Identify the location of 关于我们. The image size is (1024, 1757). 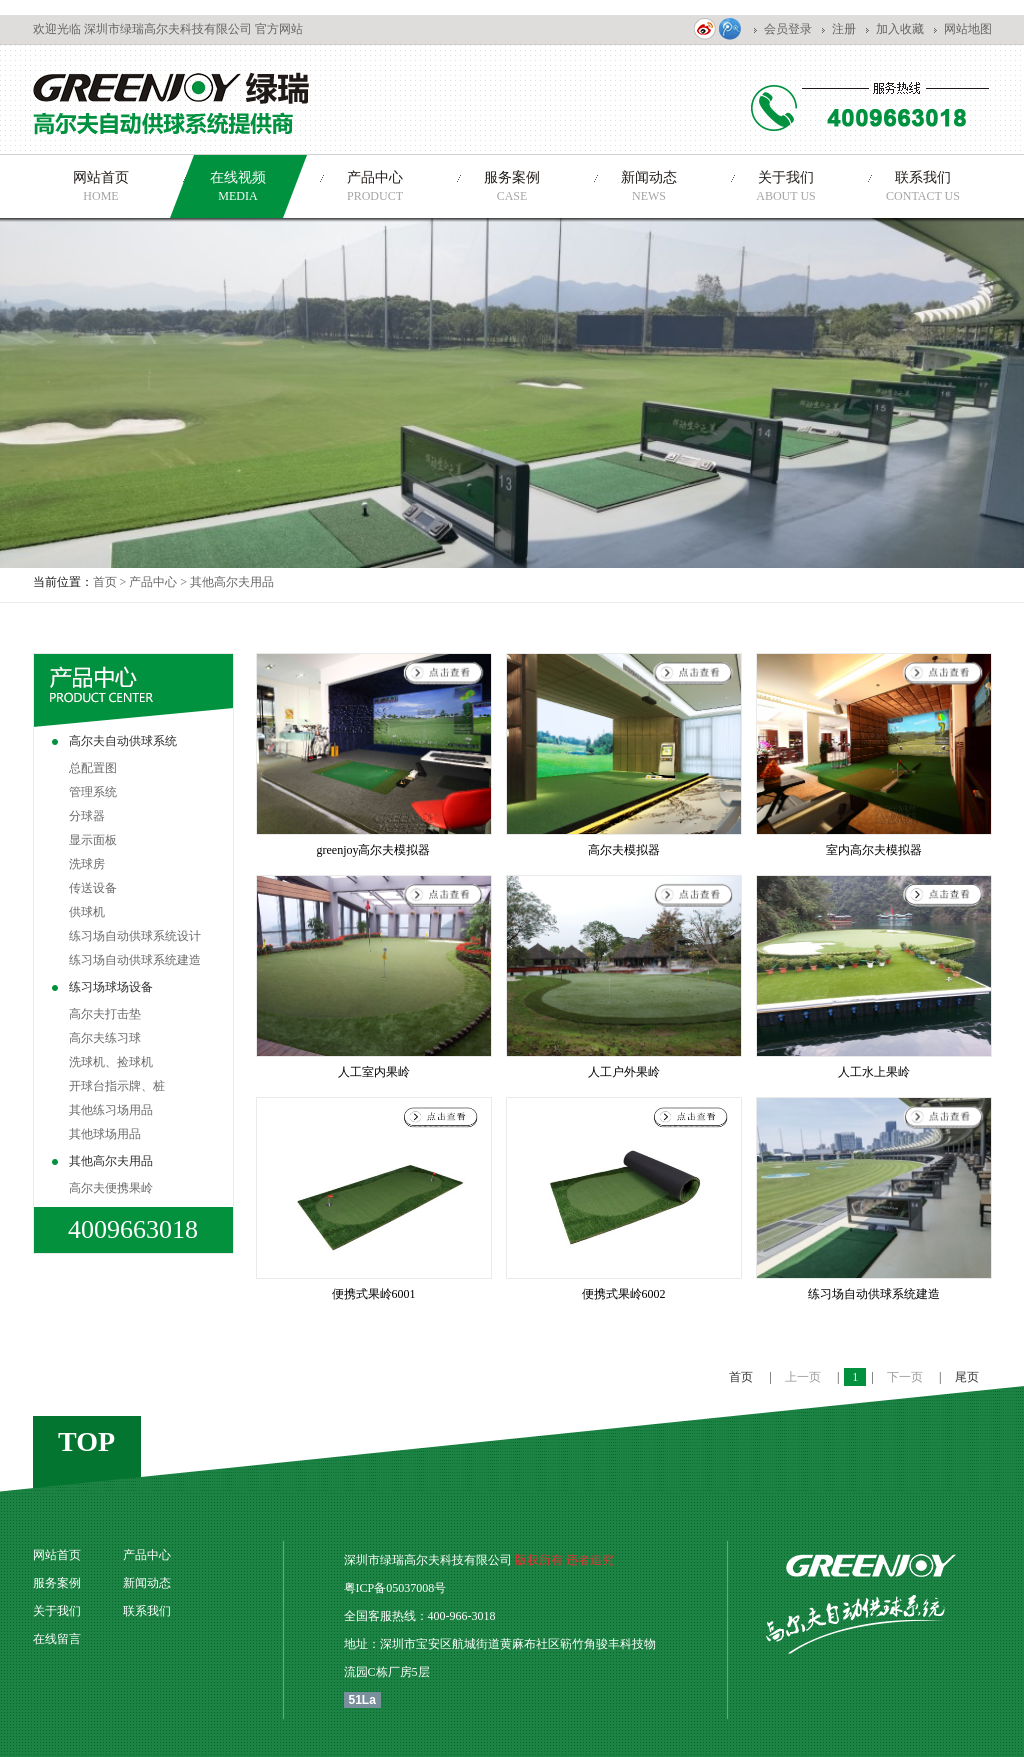
(57, 1611).